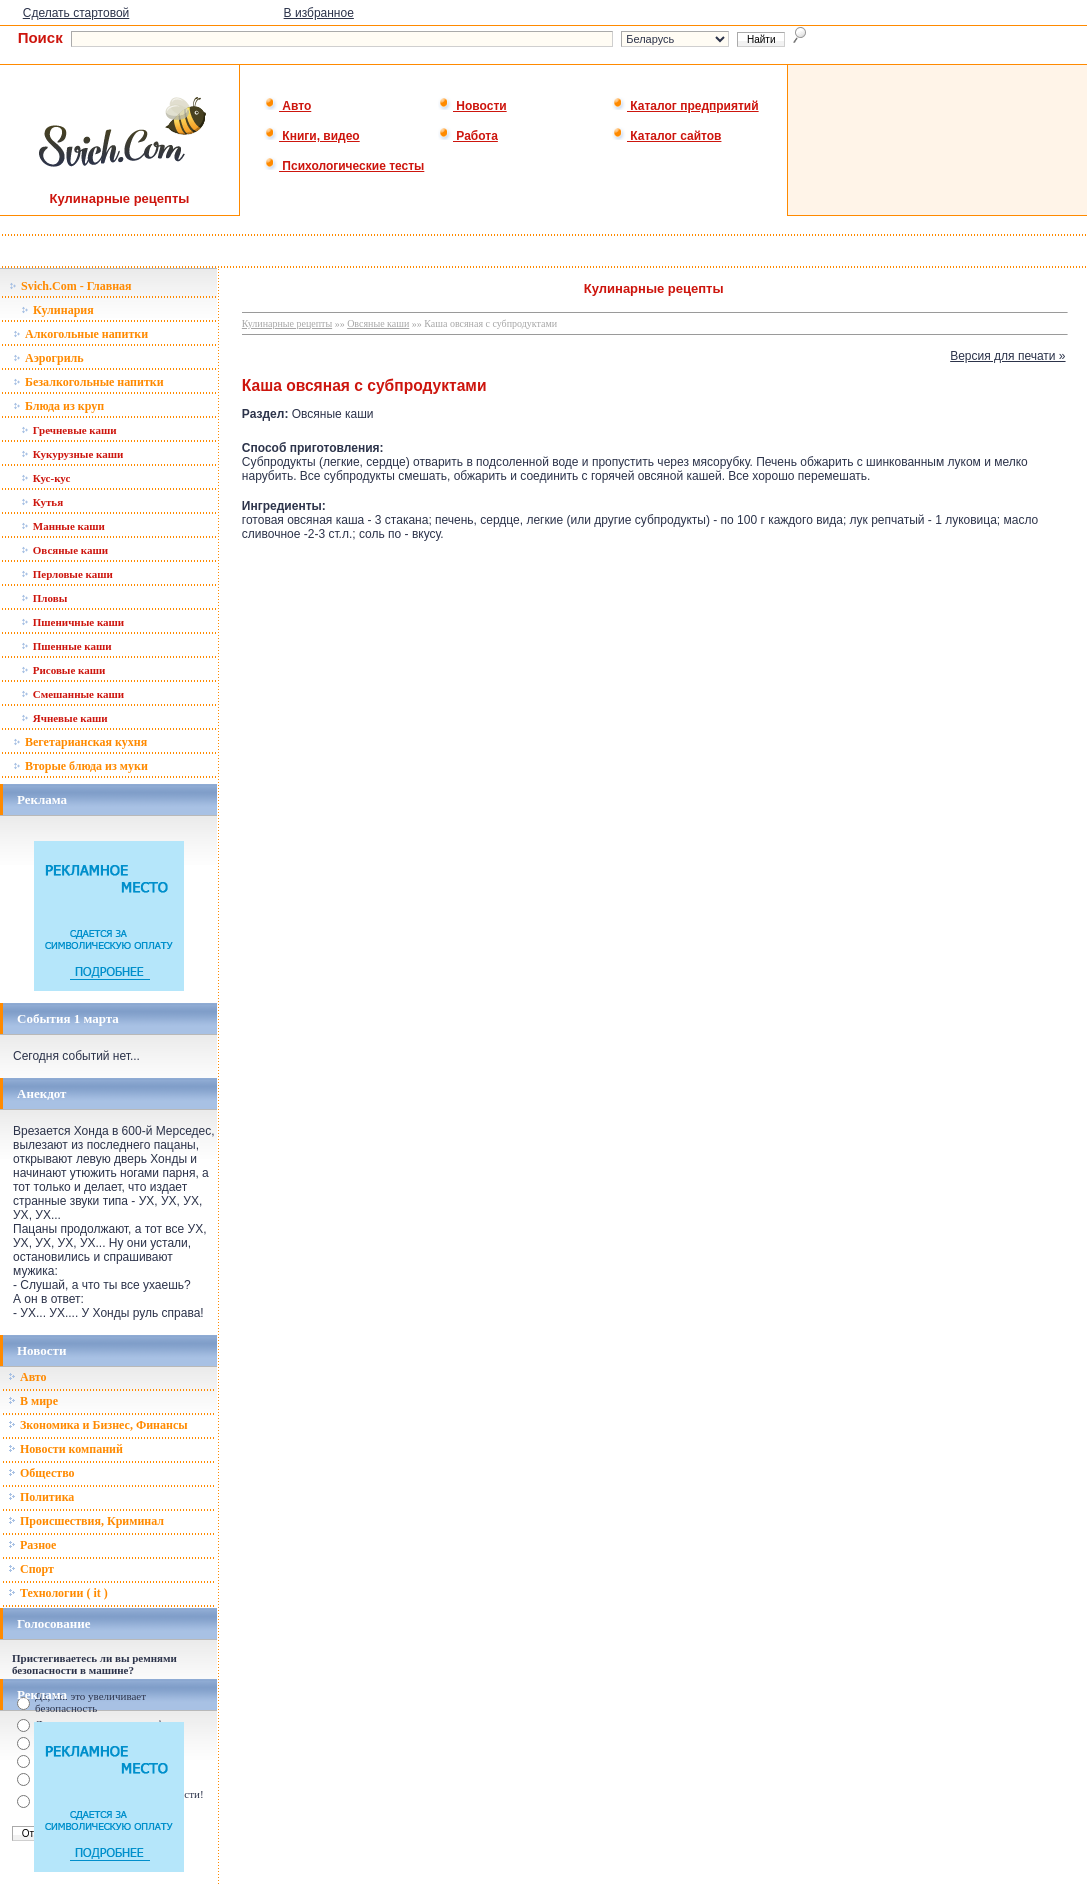 This screenshot has width=1087, height=1884. What do you see at coordinates (45, 478) in the screenshot?
I see `Кус-кус` at bounding box center [45, 478].